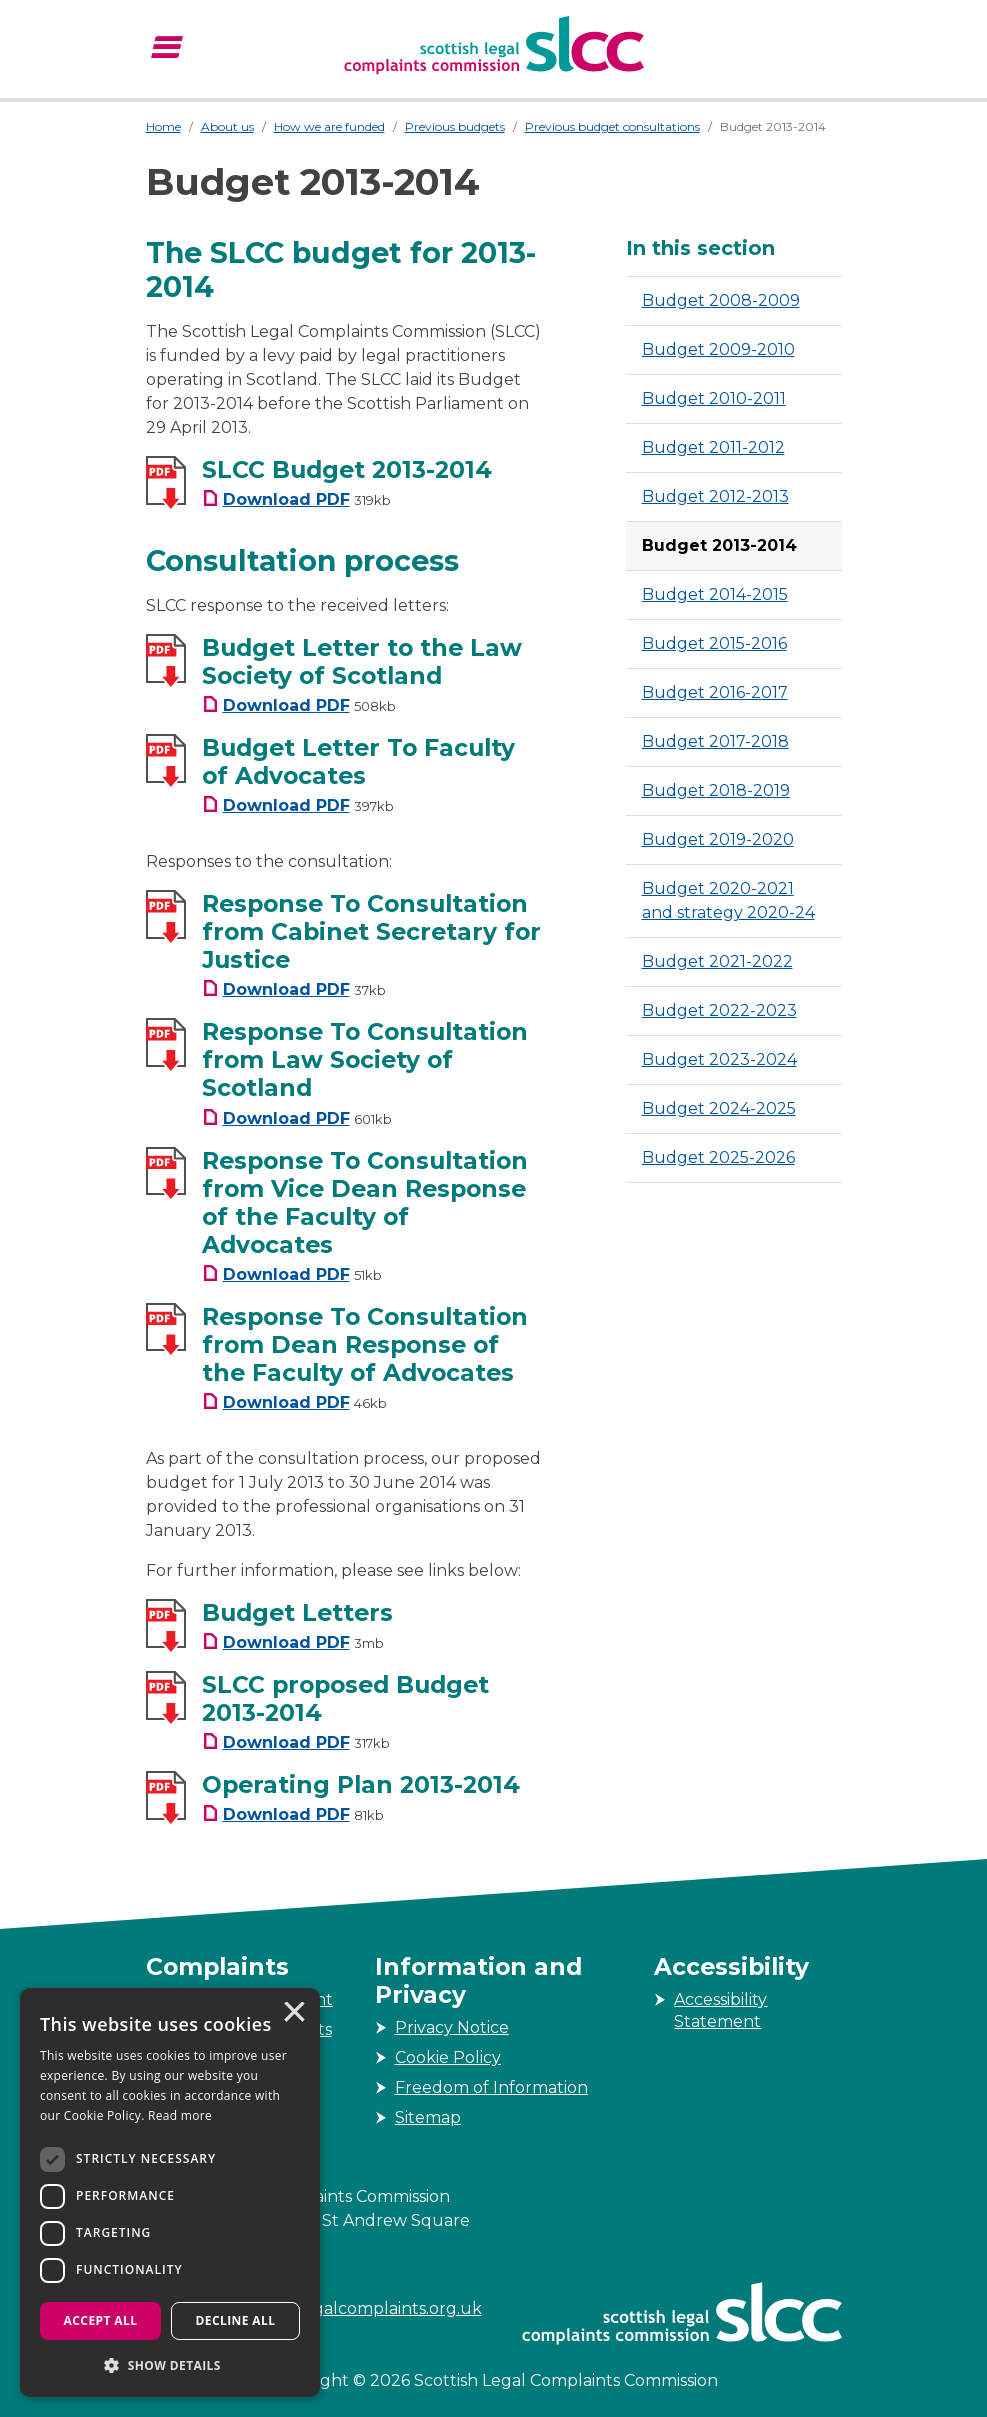 The image size is (987, 2417). Describe the element at coordinates (292, 1274) in the screenshot. I see `[Response To Consultation from Vice Dean Response of the Faculty of Advocates Download PDF Filesize 51kb]` at that location.